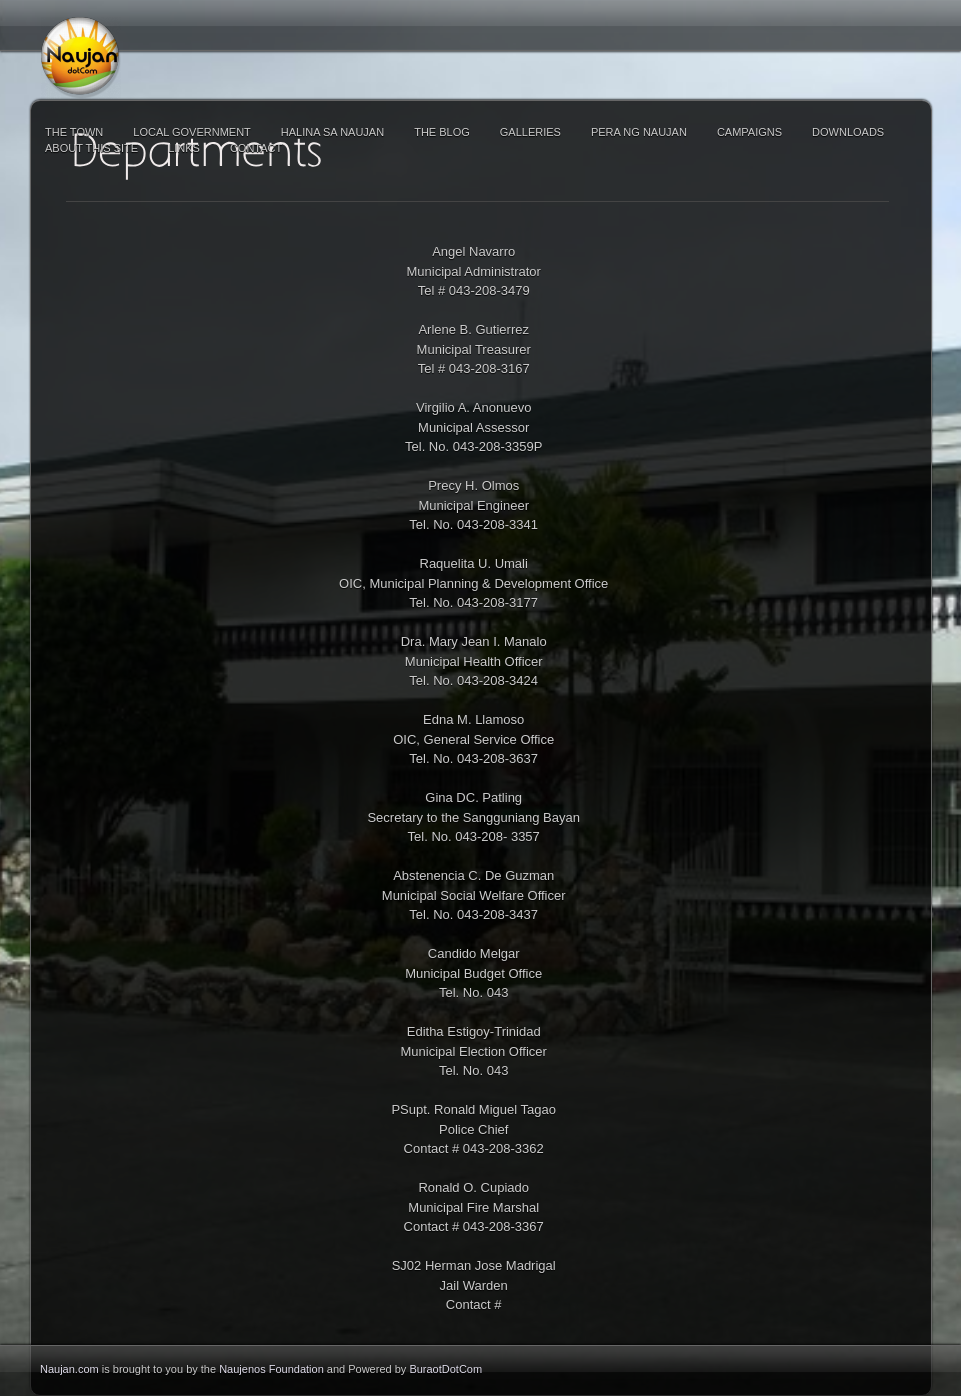 Image resolution: width=961 pixels, height=1396 pixels. What do you see at coordinates (749, 132) in the screenshot?
I see `Campaigns` at bounding box center [749, 132].